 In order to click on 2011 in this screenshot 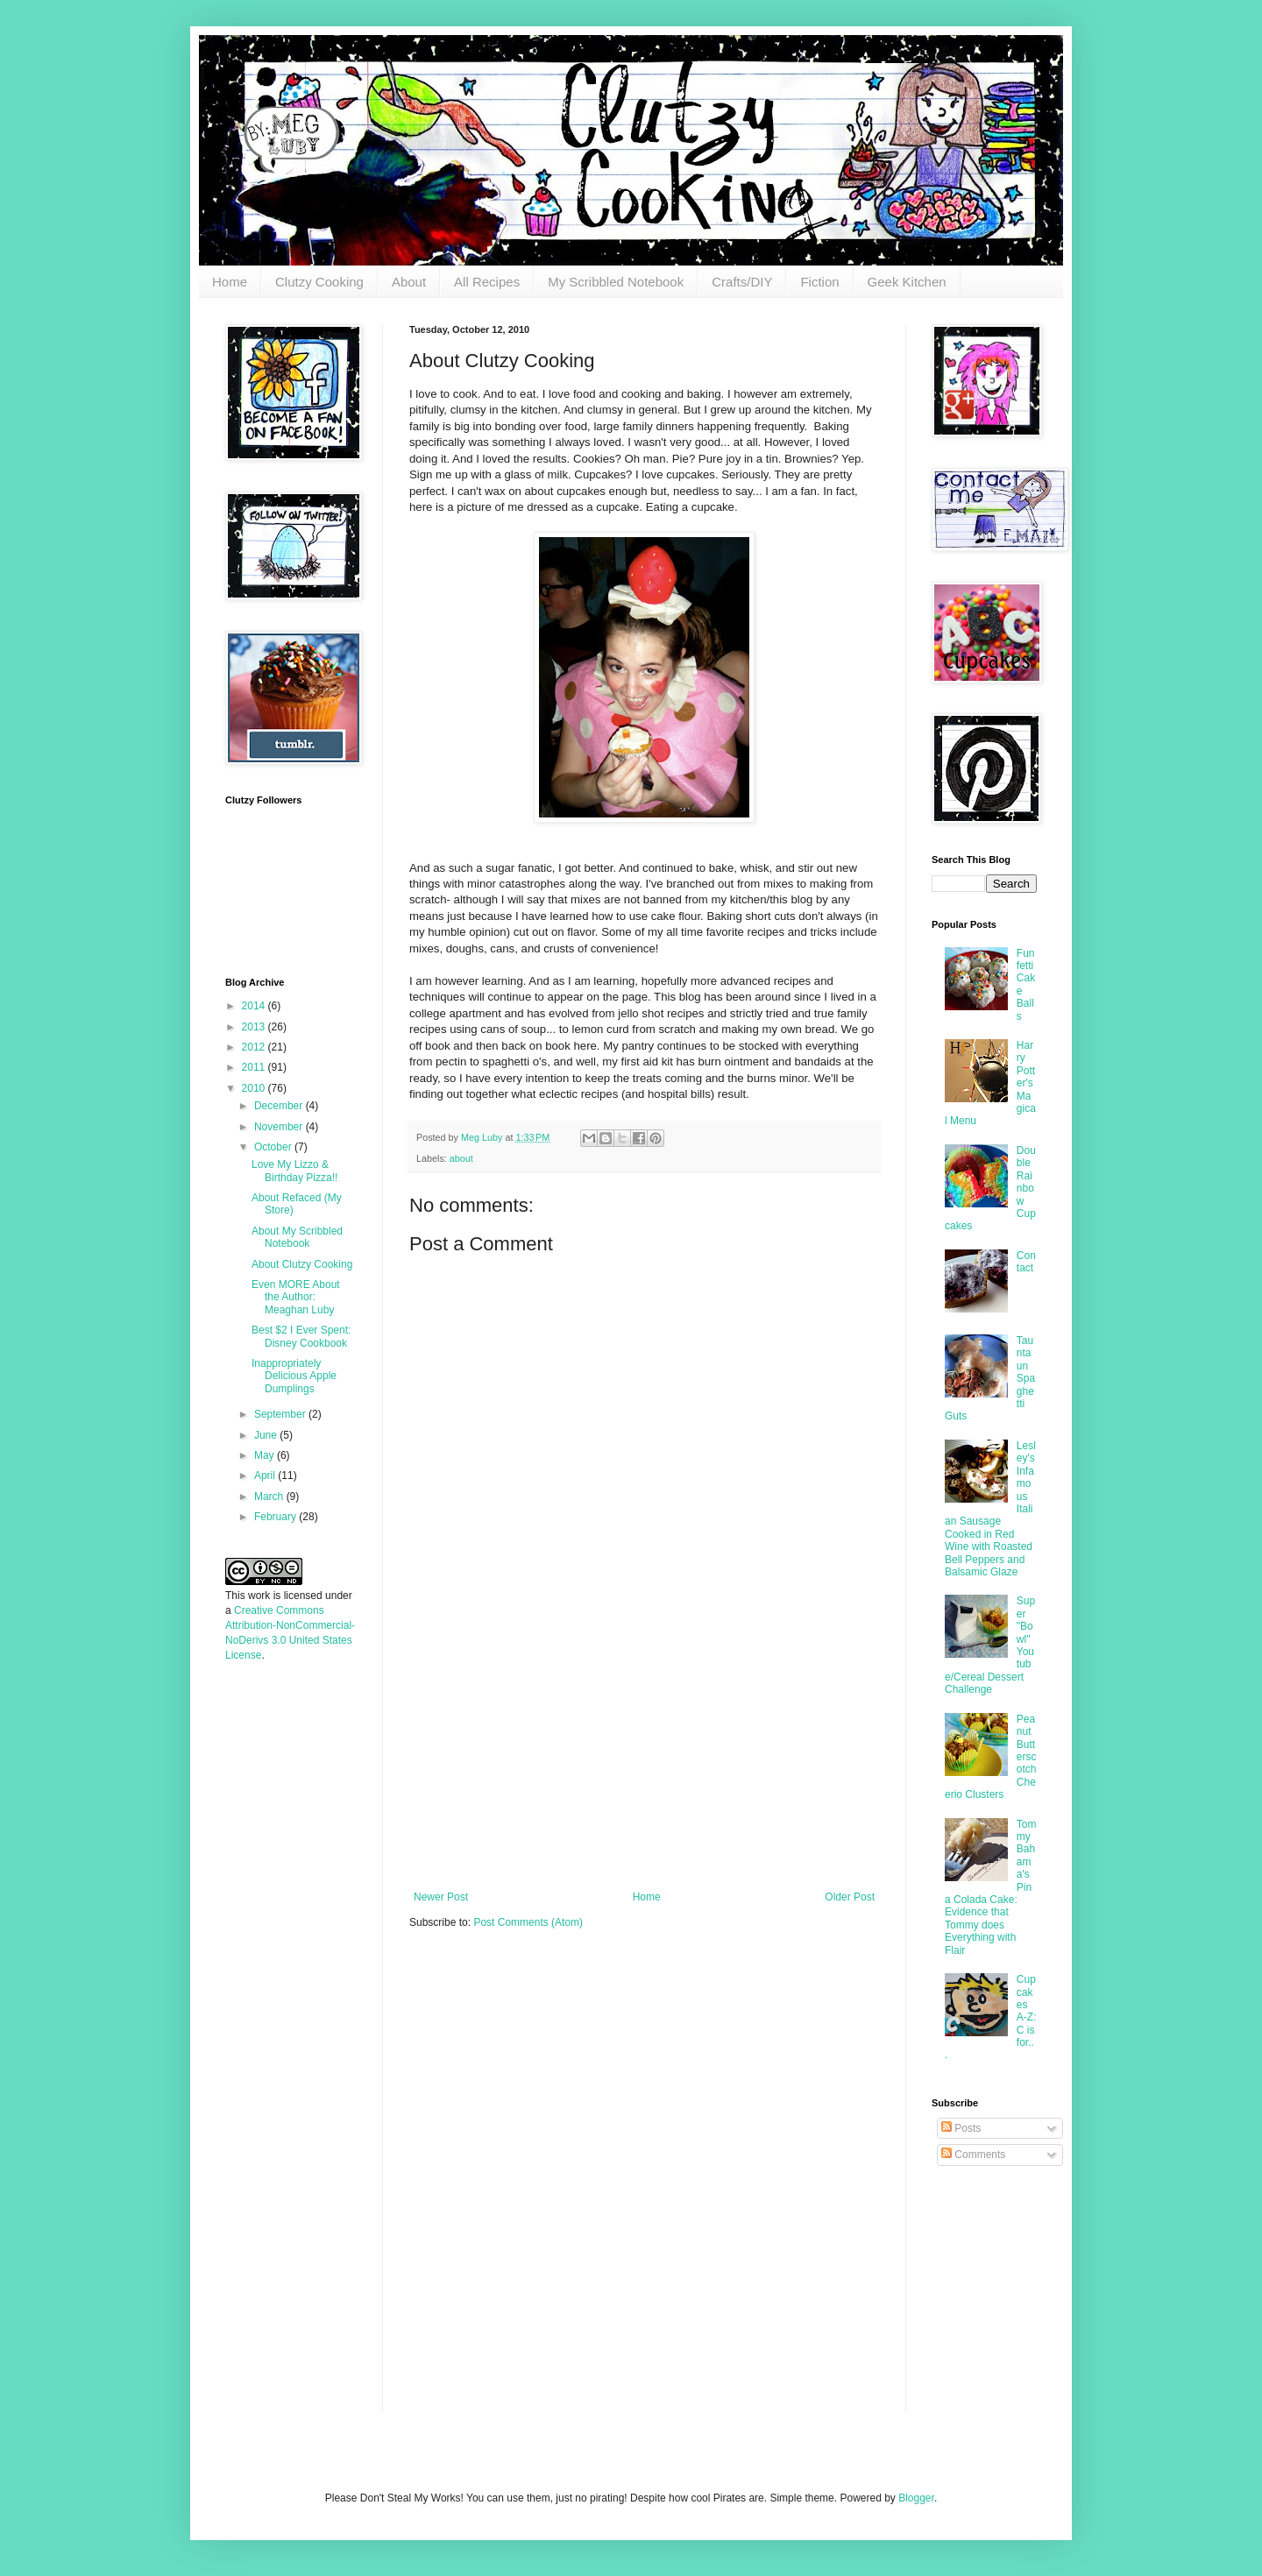, I will do `click(255, 1067)`.